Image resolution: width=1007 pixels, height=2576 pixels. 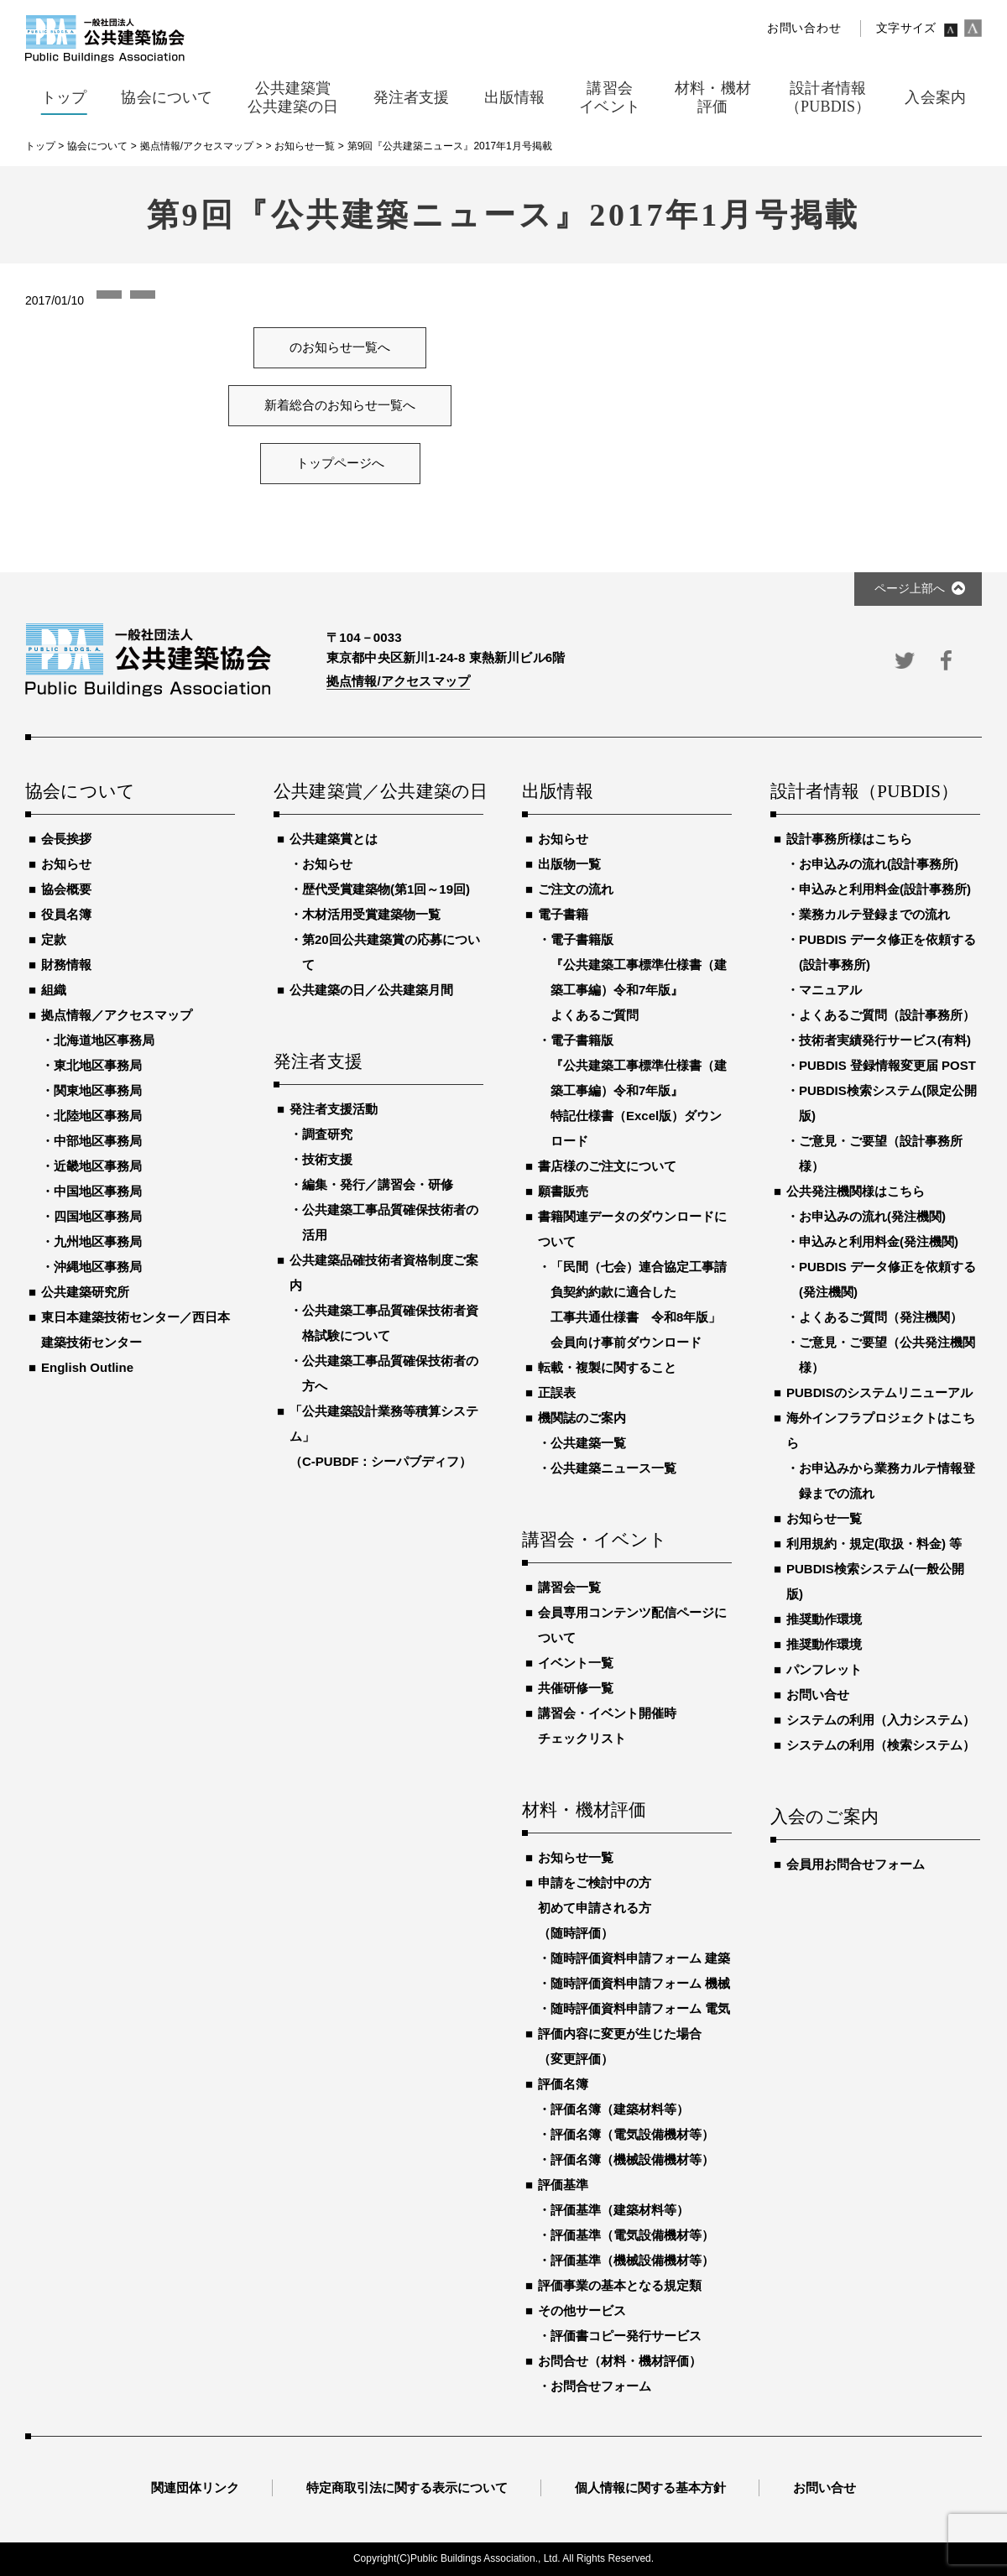 I want to click on のお知らせ一覧へ, so click(x=340, y=347).